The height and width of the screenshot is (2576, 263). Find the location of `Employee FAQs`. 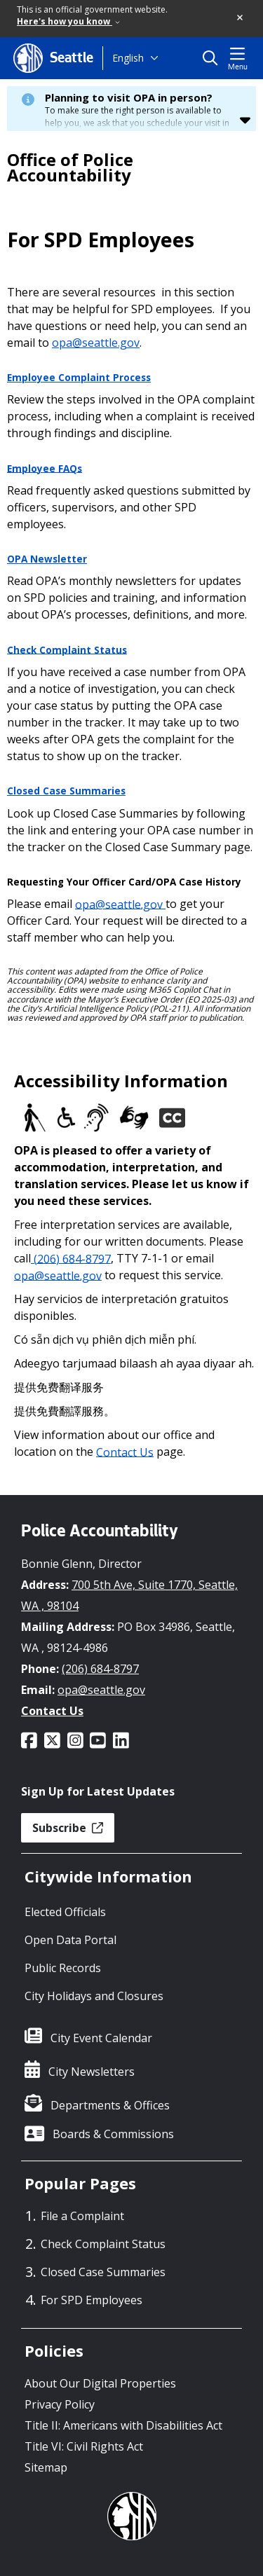

Employee FAQs is located at coordinates (44, 468).